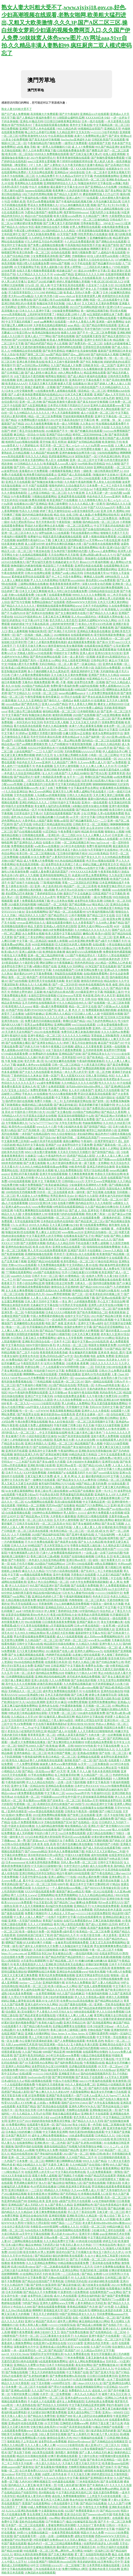 This screenshot has height=2576, width=133. Describe the element at coordinates (79, 299) in the screenshot. I see `sm+捆绑+调教` at that location.